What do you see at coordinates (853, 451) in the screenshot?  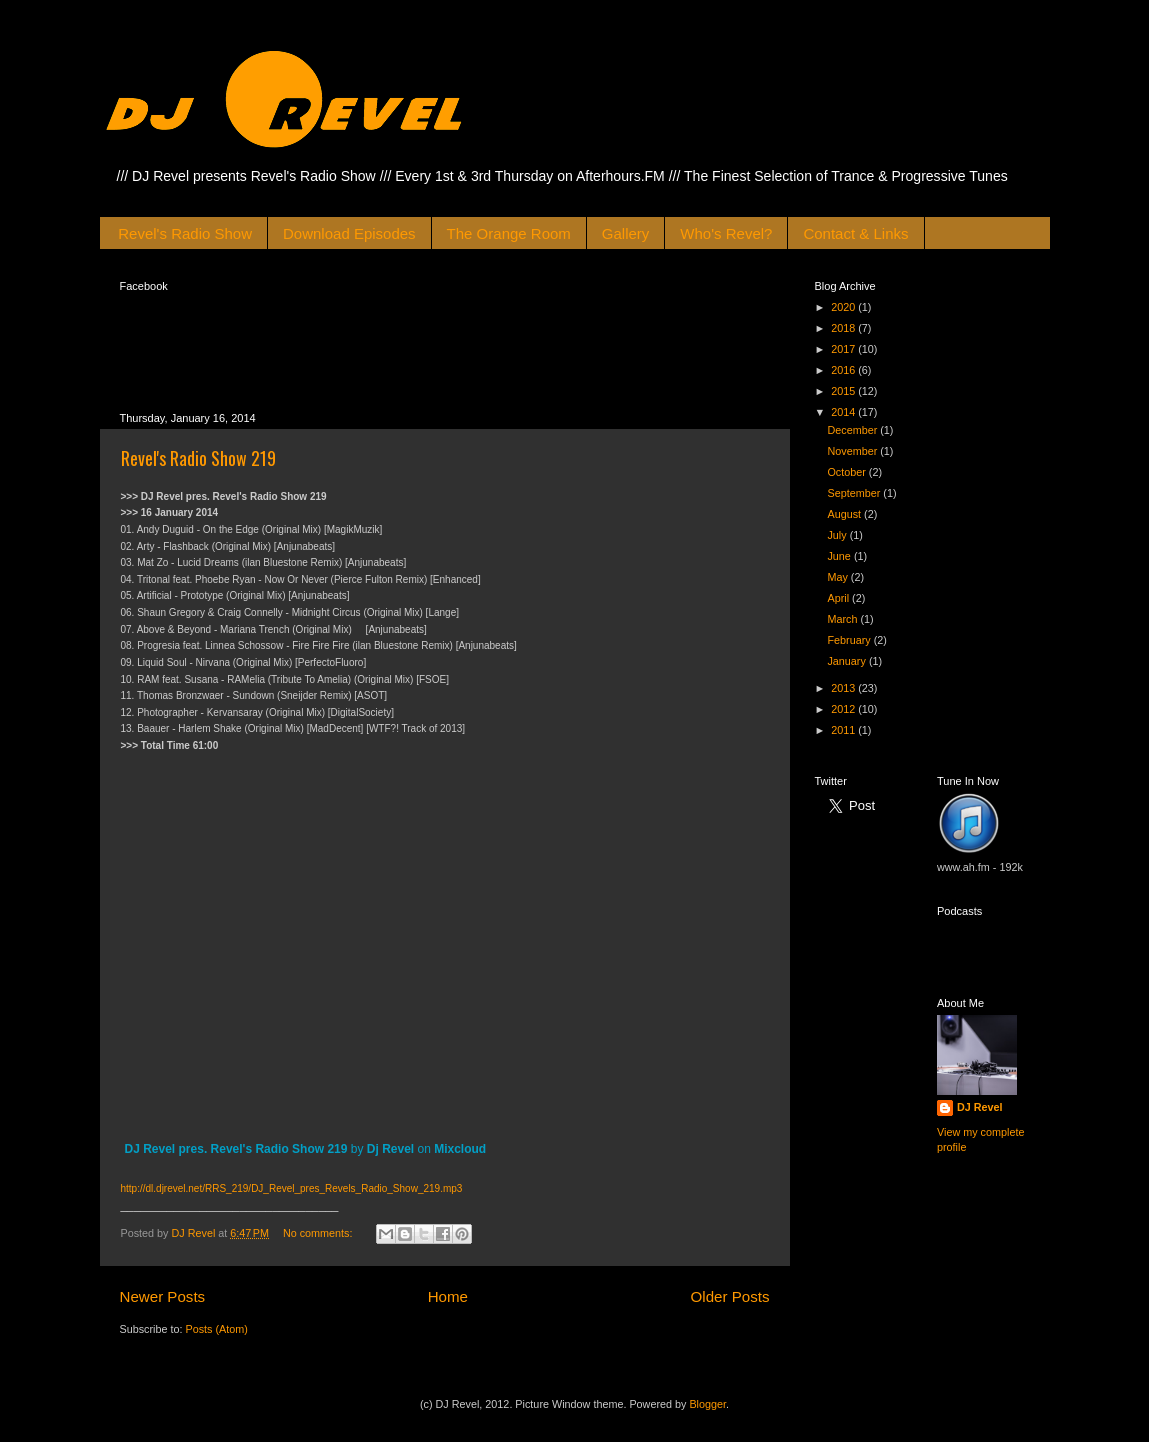 I see `November` at bounding box center [853, 451].